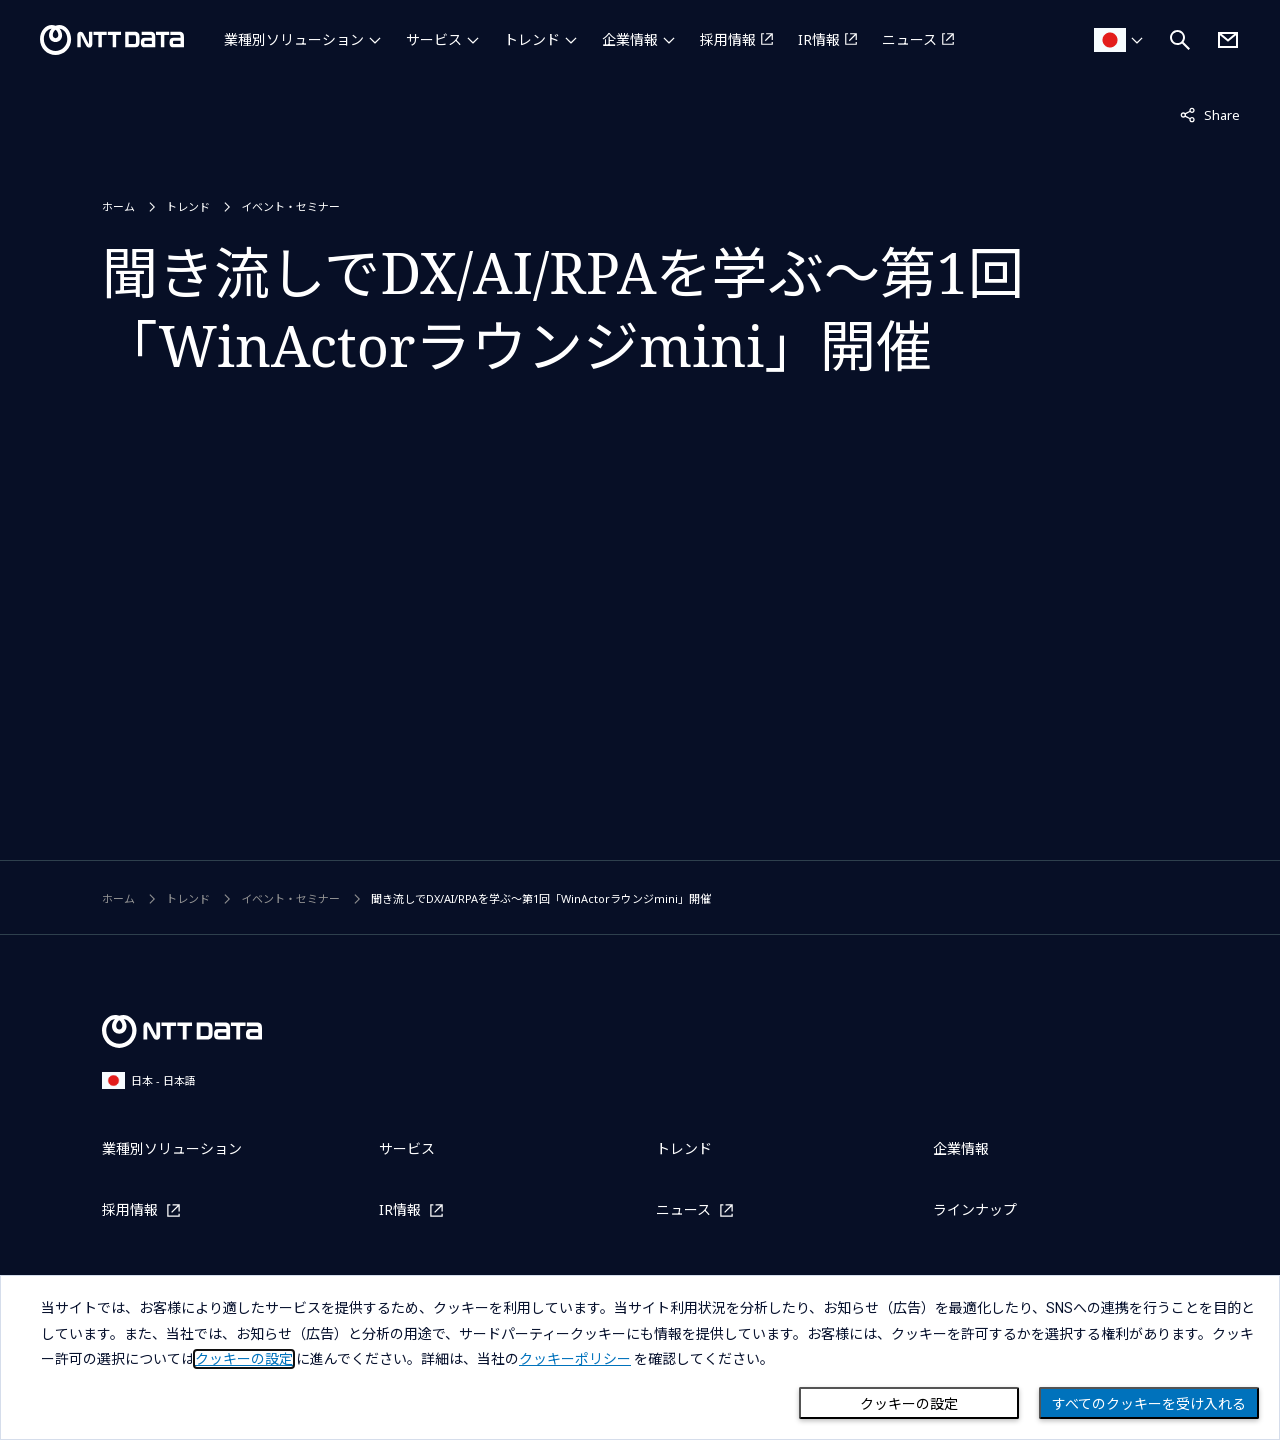  Describe the element at coordinates (975, 1209) in the screenshot. I see `ラインナップ` at that location.